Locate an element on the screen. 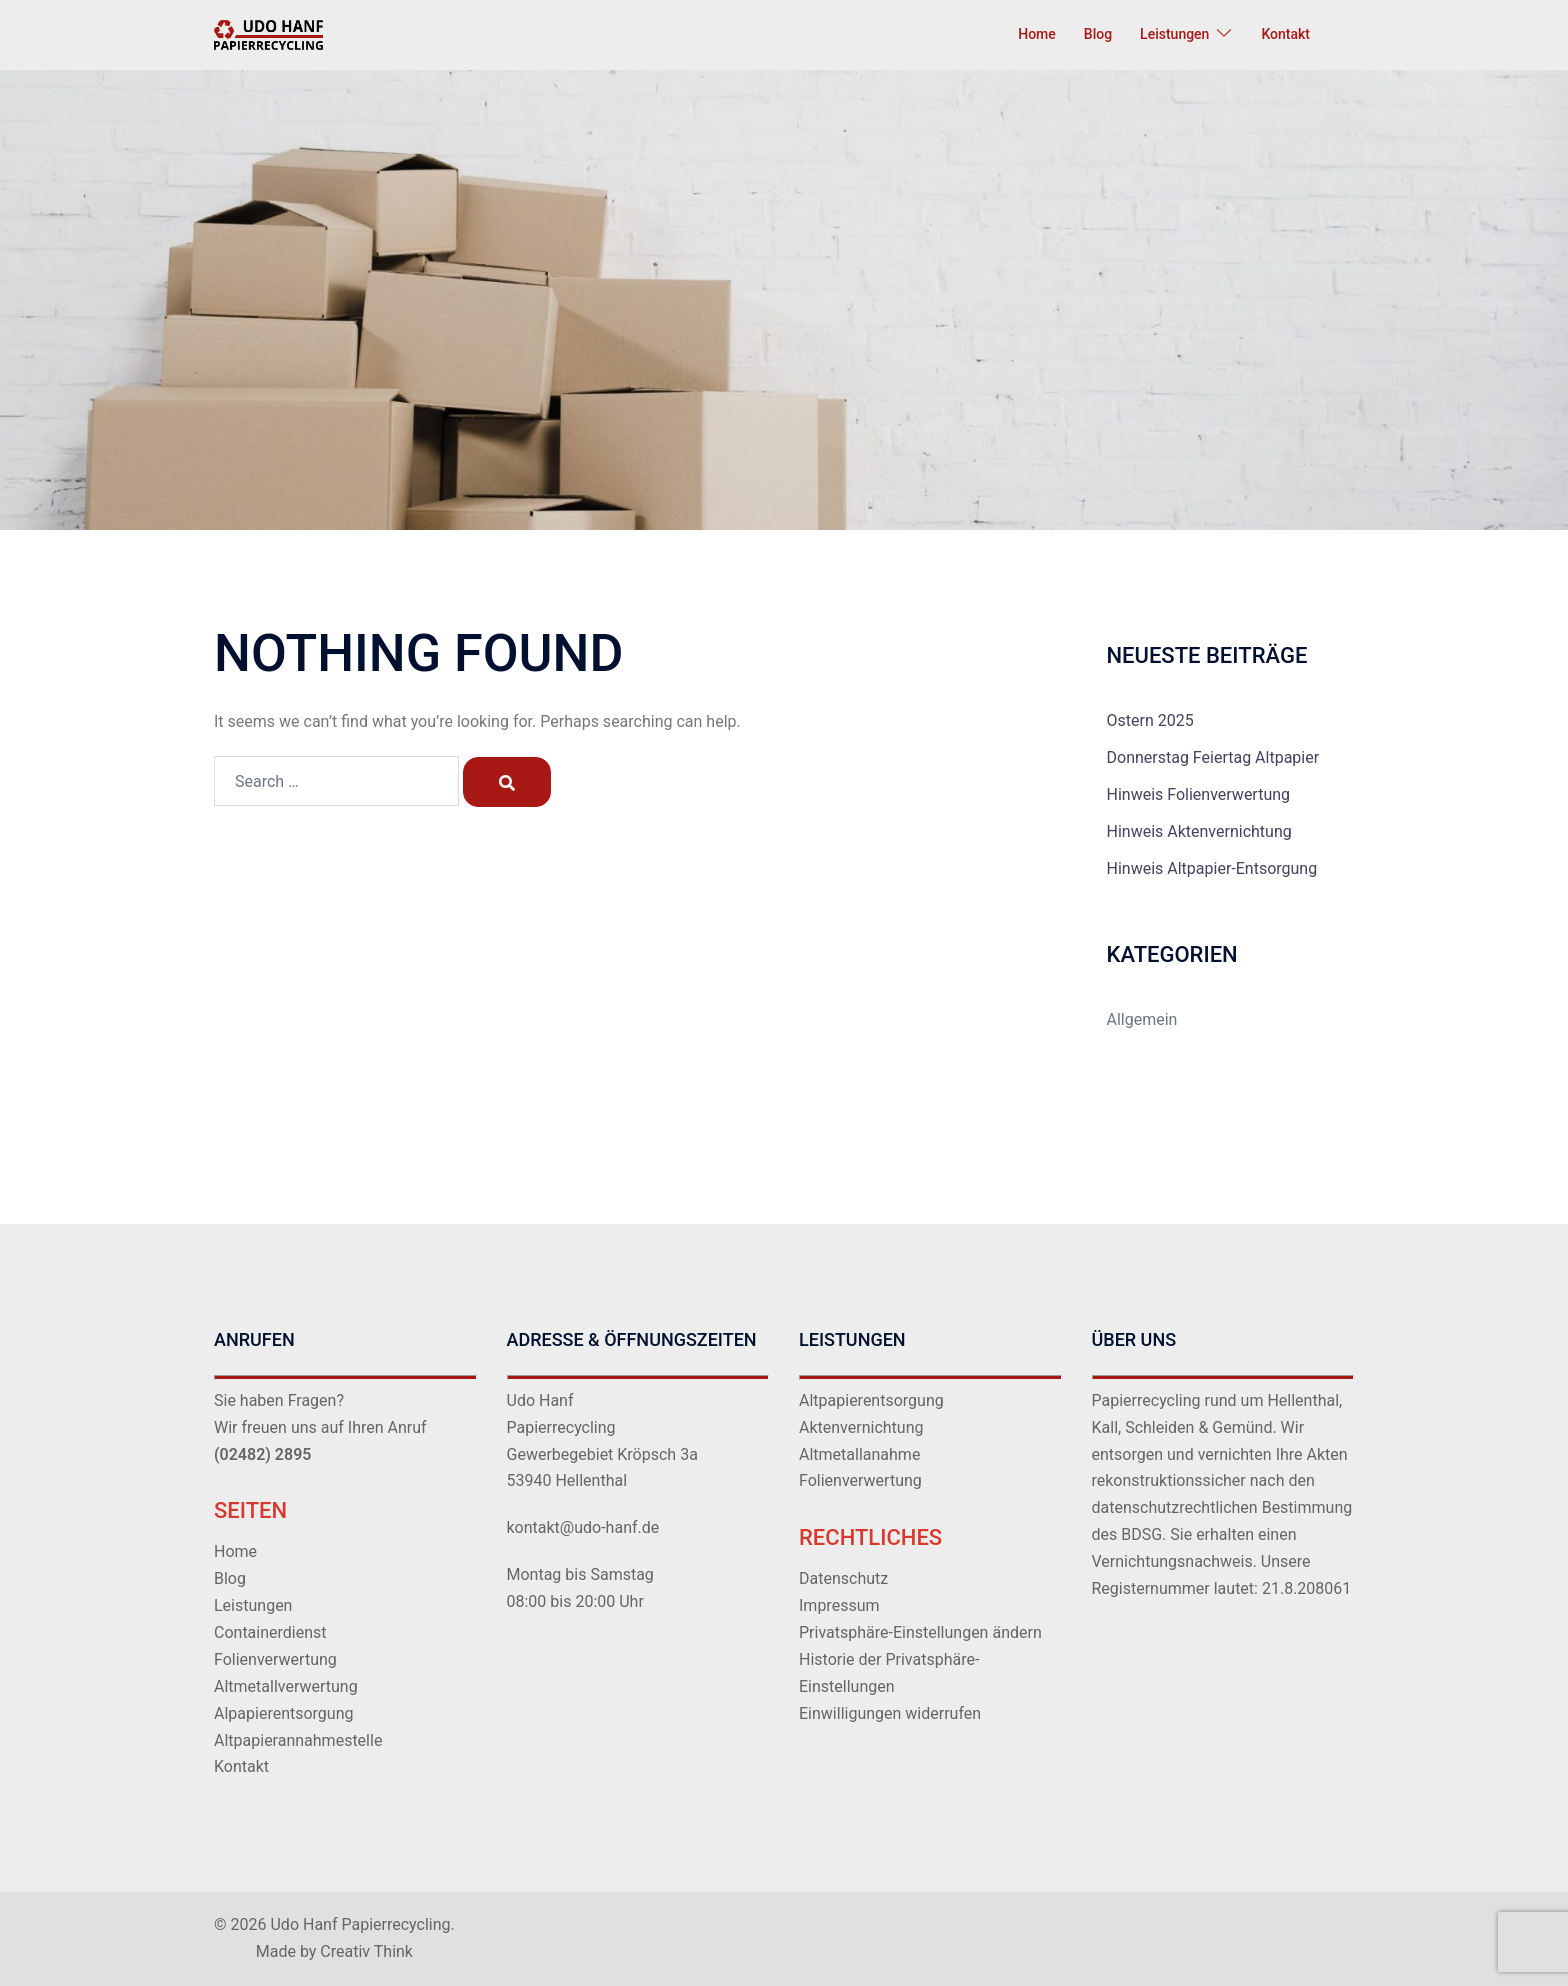 The width and height of the screenshot is (1568, 1986). Altmetallverwertung is located at coordinates (286, 1686).